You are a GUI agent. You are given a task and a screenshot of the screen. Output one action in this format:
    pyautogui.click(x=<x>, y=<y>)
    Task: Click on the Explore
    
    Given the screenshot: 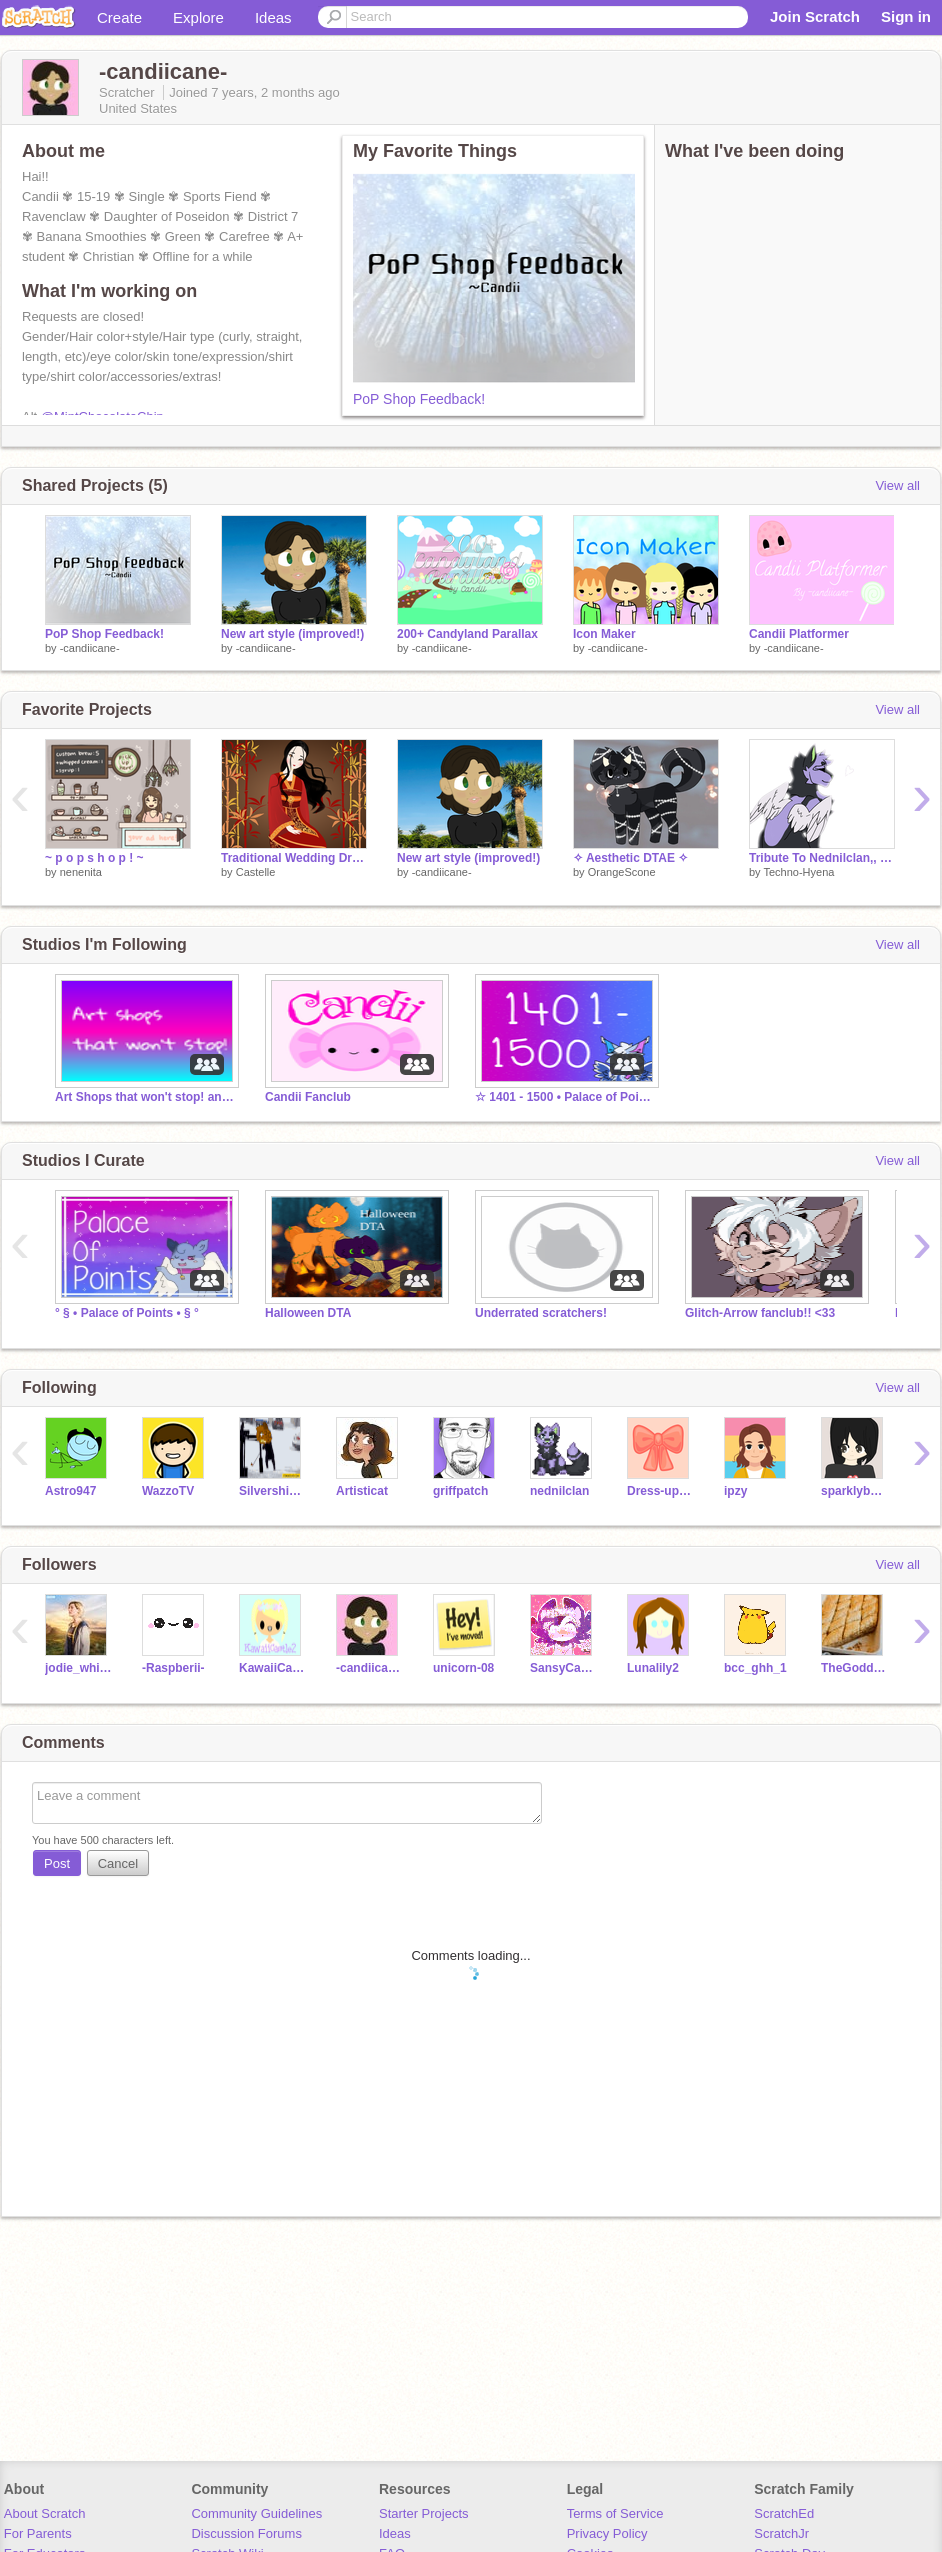 What is the action you would take?
    pyautogui.click(x=198, y=17)
    